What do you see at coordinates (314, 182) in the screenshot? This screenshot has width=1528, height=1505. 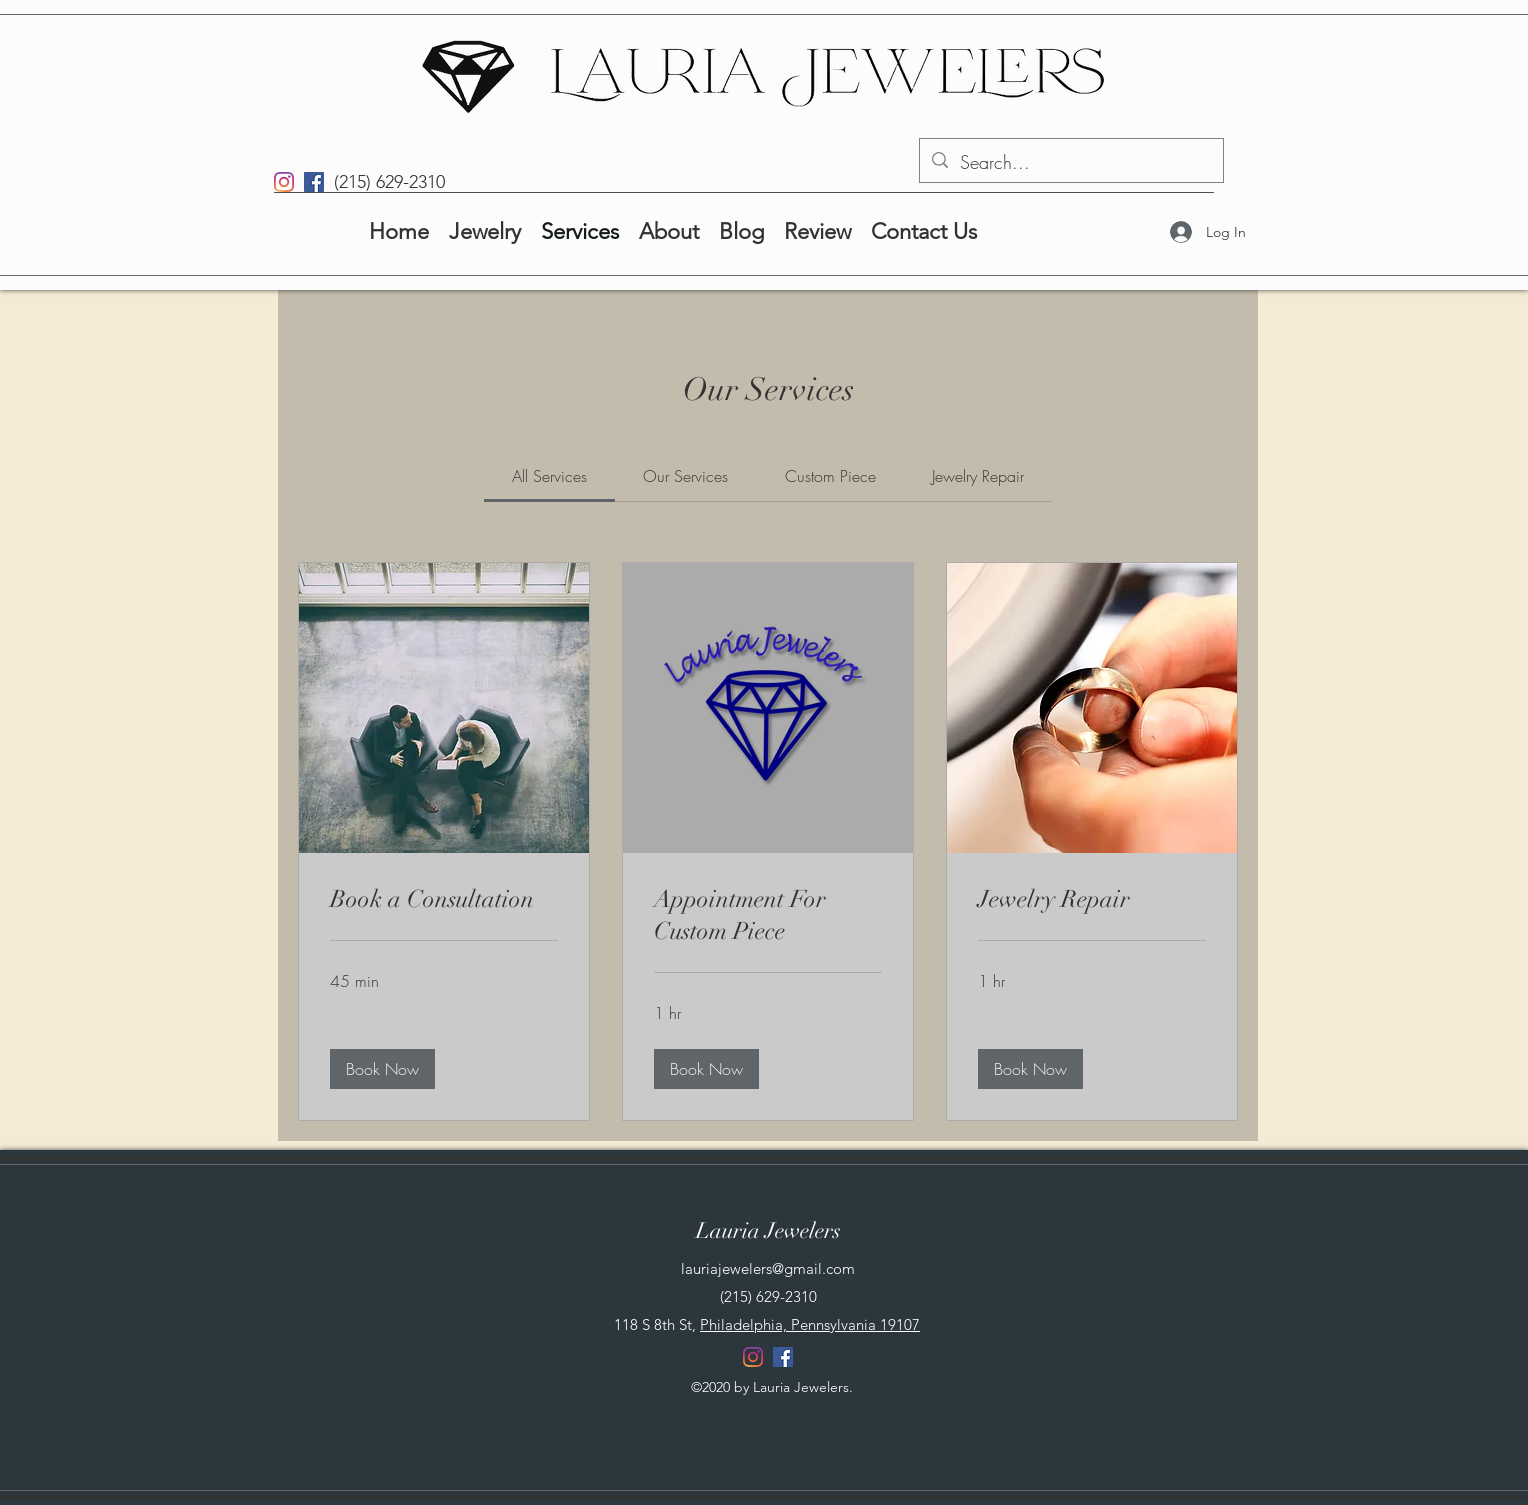 I see `[Facebook]` at bounding box center [314, 182].